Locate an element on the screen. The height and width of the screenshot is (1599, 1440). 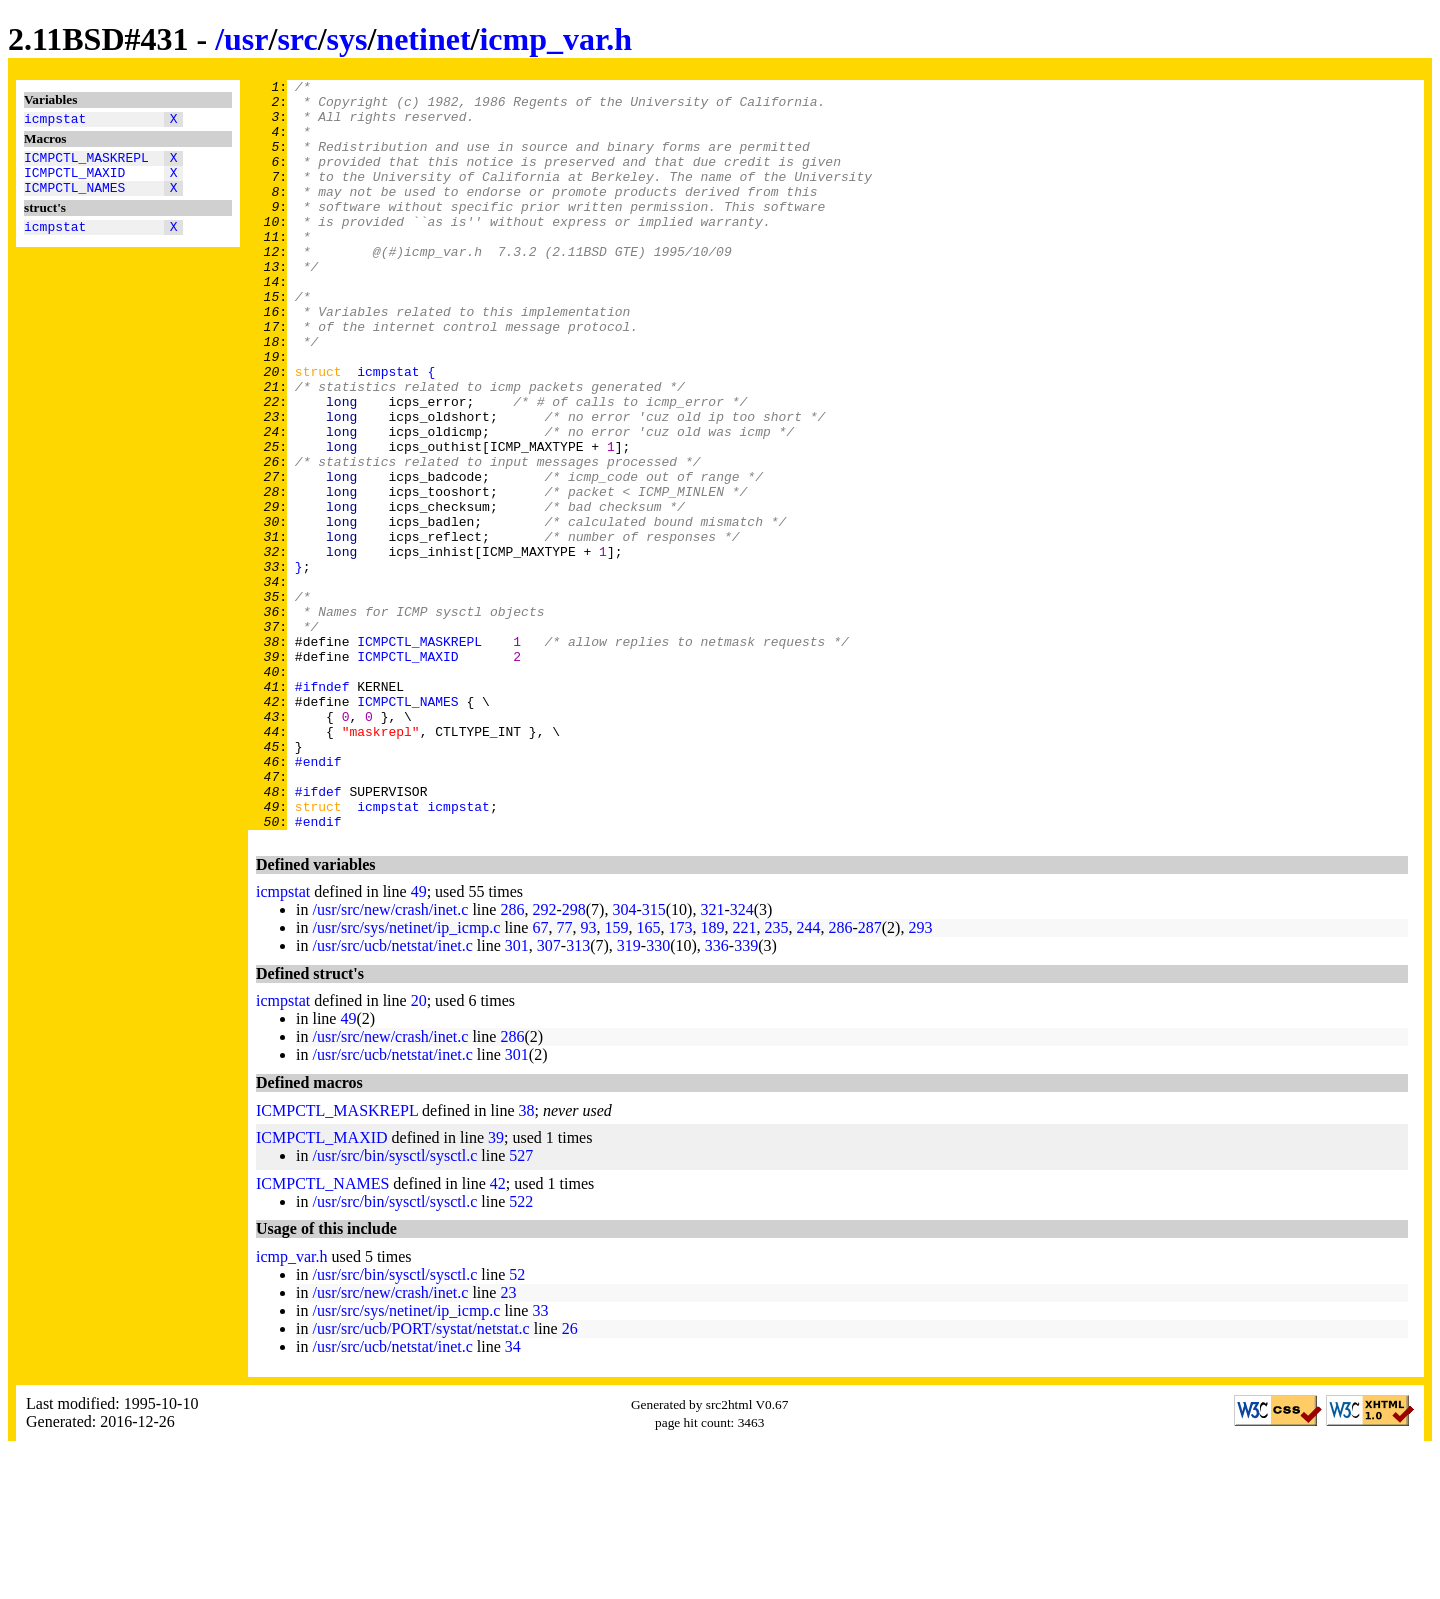
39 is located at coordinates (496, 1287).